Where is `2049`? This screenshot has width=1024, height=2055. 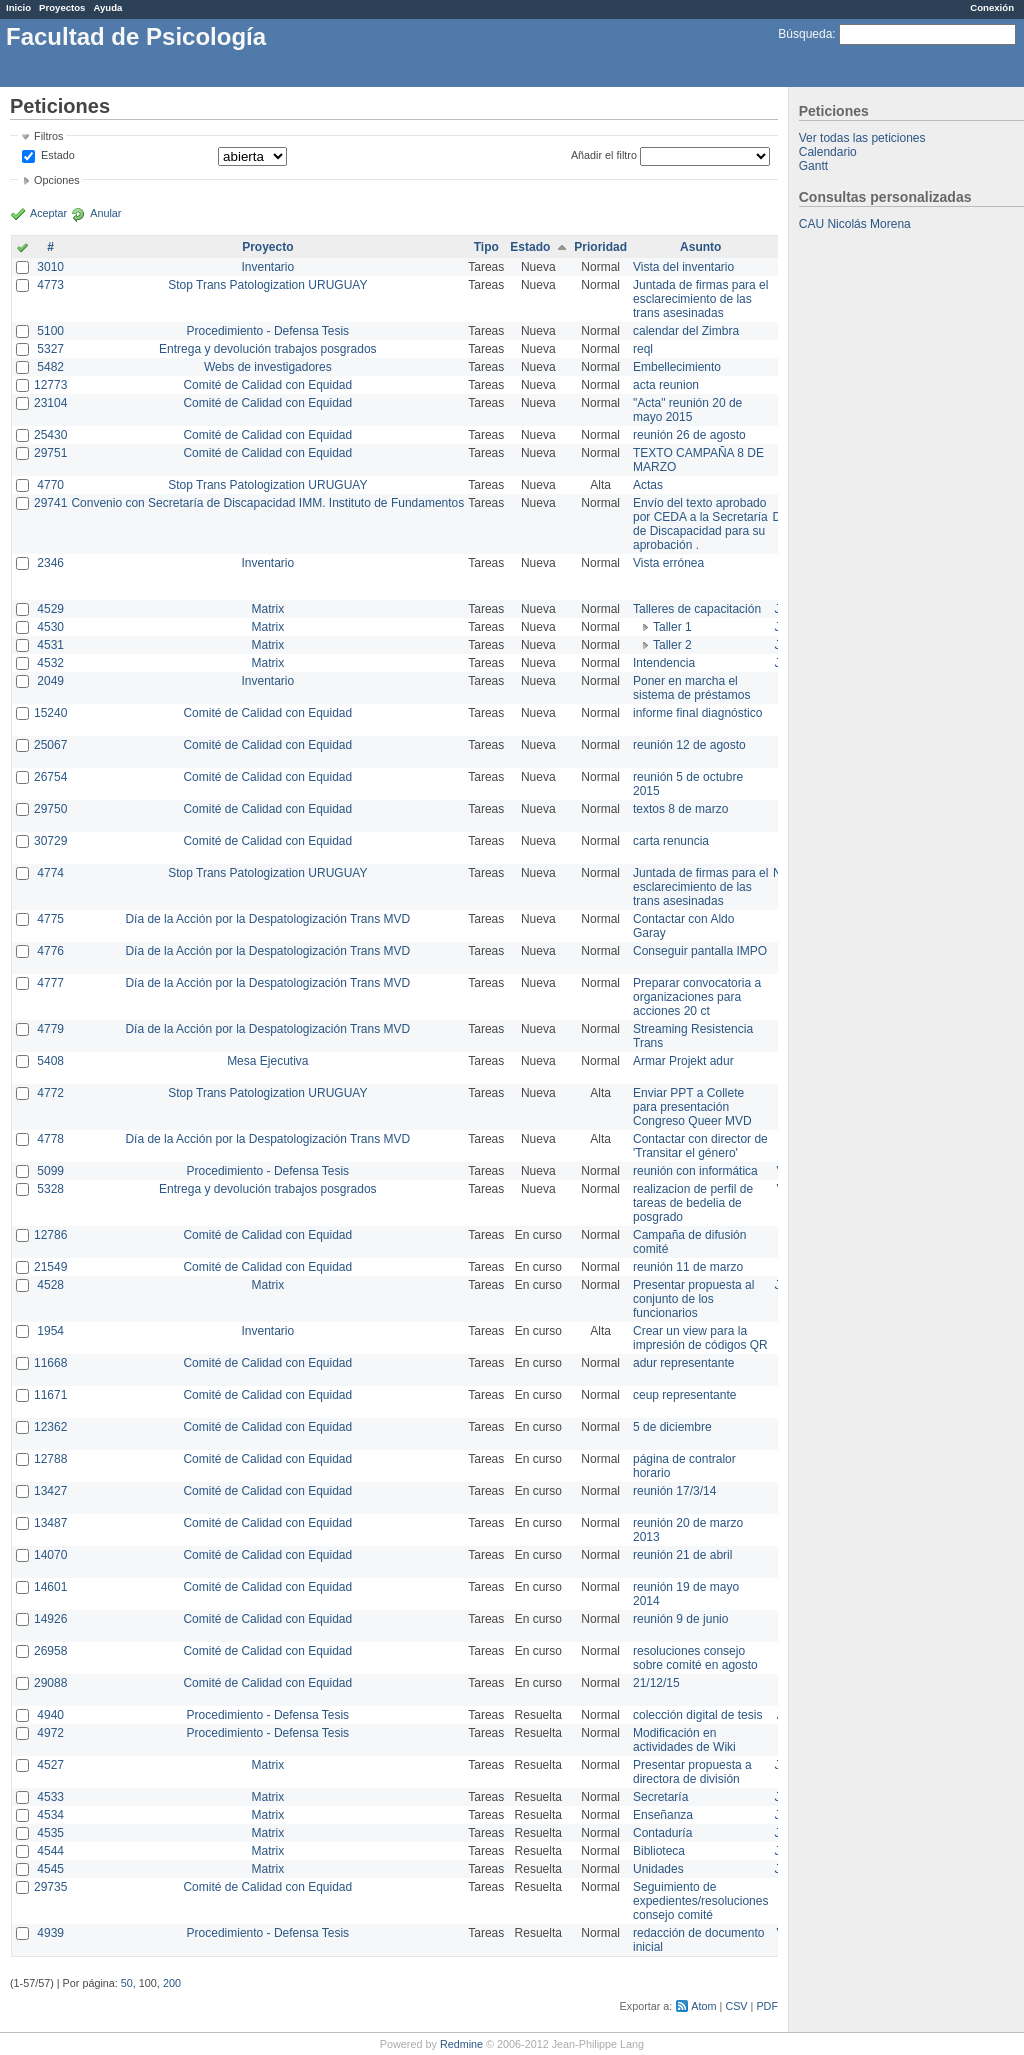 2049 is located at coordinates (50, 681).